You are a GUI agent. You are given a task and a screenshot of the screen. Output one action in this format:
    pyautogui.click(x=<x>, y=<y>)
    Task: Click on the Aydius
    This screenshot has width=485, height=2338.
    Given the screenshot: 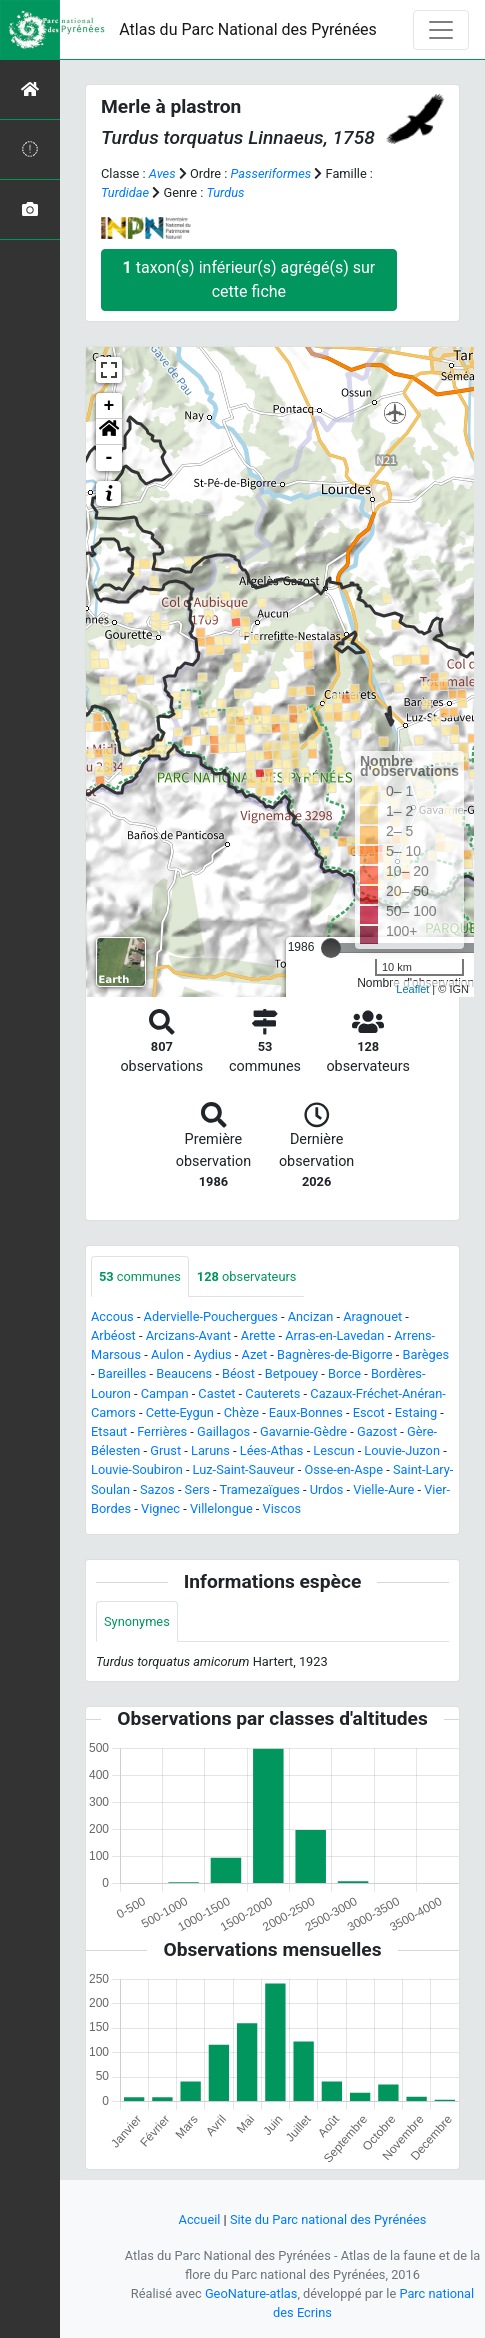 What is the action you would take?
    pyautogui.click(x=213, y=1354)
    